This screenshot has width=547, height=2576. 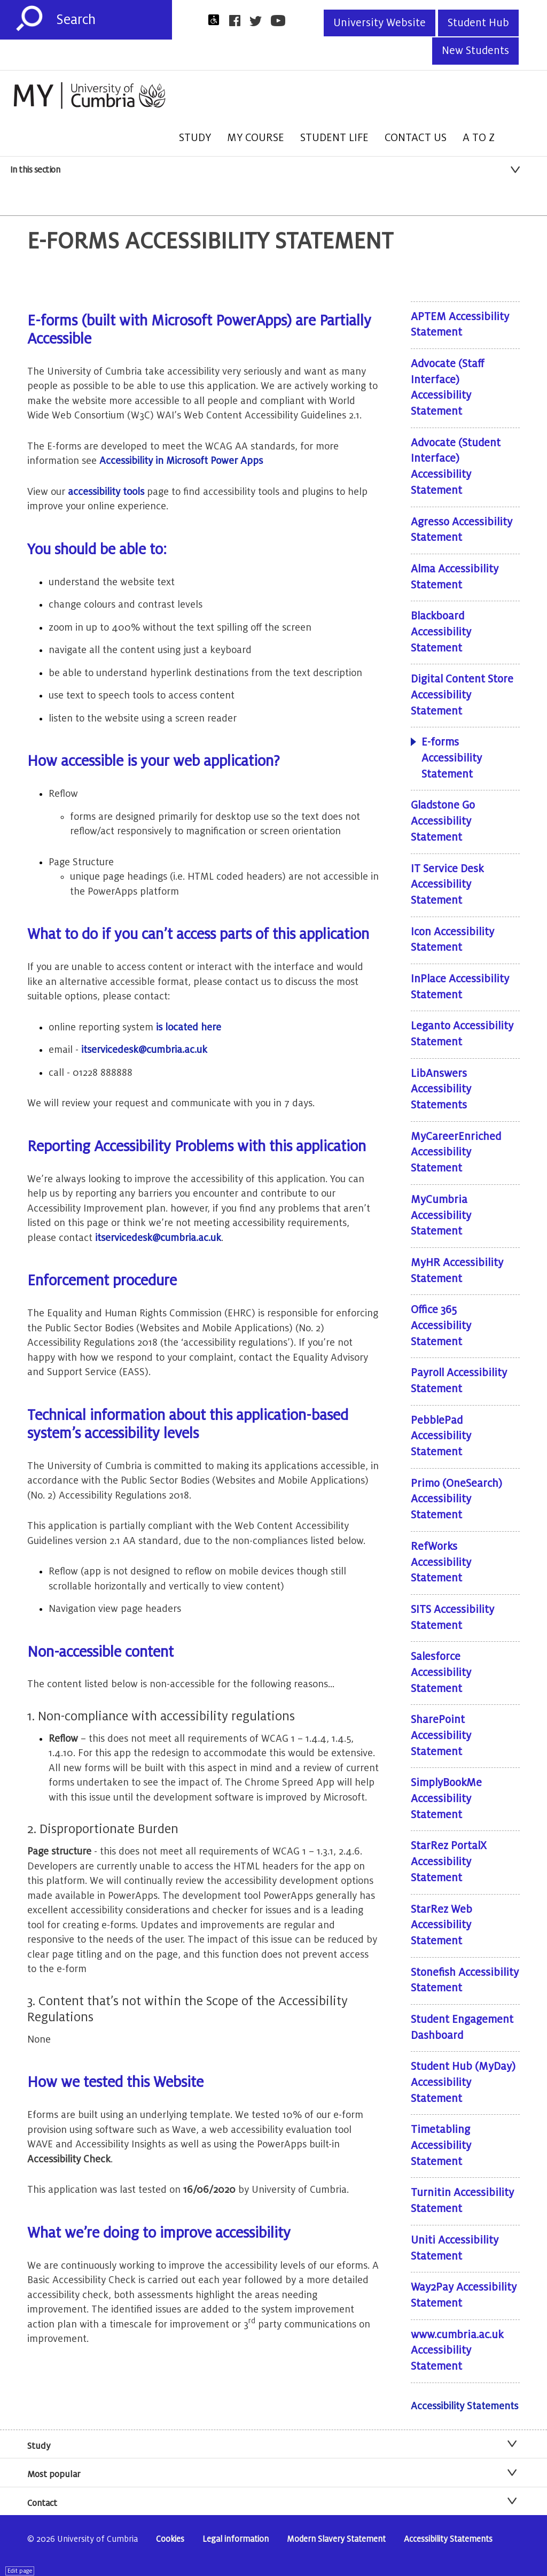 What do you see at coordinates (29, 18) in the screenshot?
I see `[Submit]` at bounding box center [29, 18].